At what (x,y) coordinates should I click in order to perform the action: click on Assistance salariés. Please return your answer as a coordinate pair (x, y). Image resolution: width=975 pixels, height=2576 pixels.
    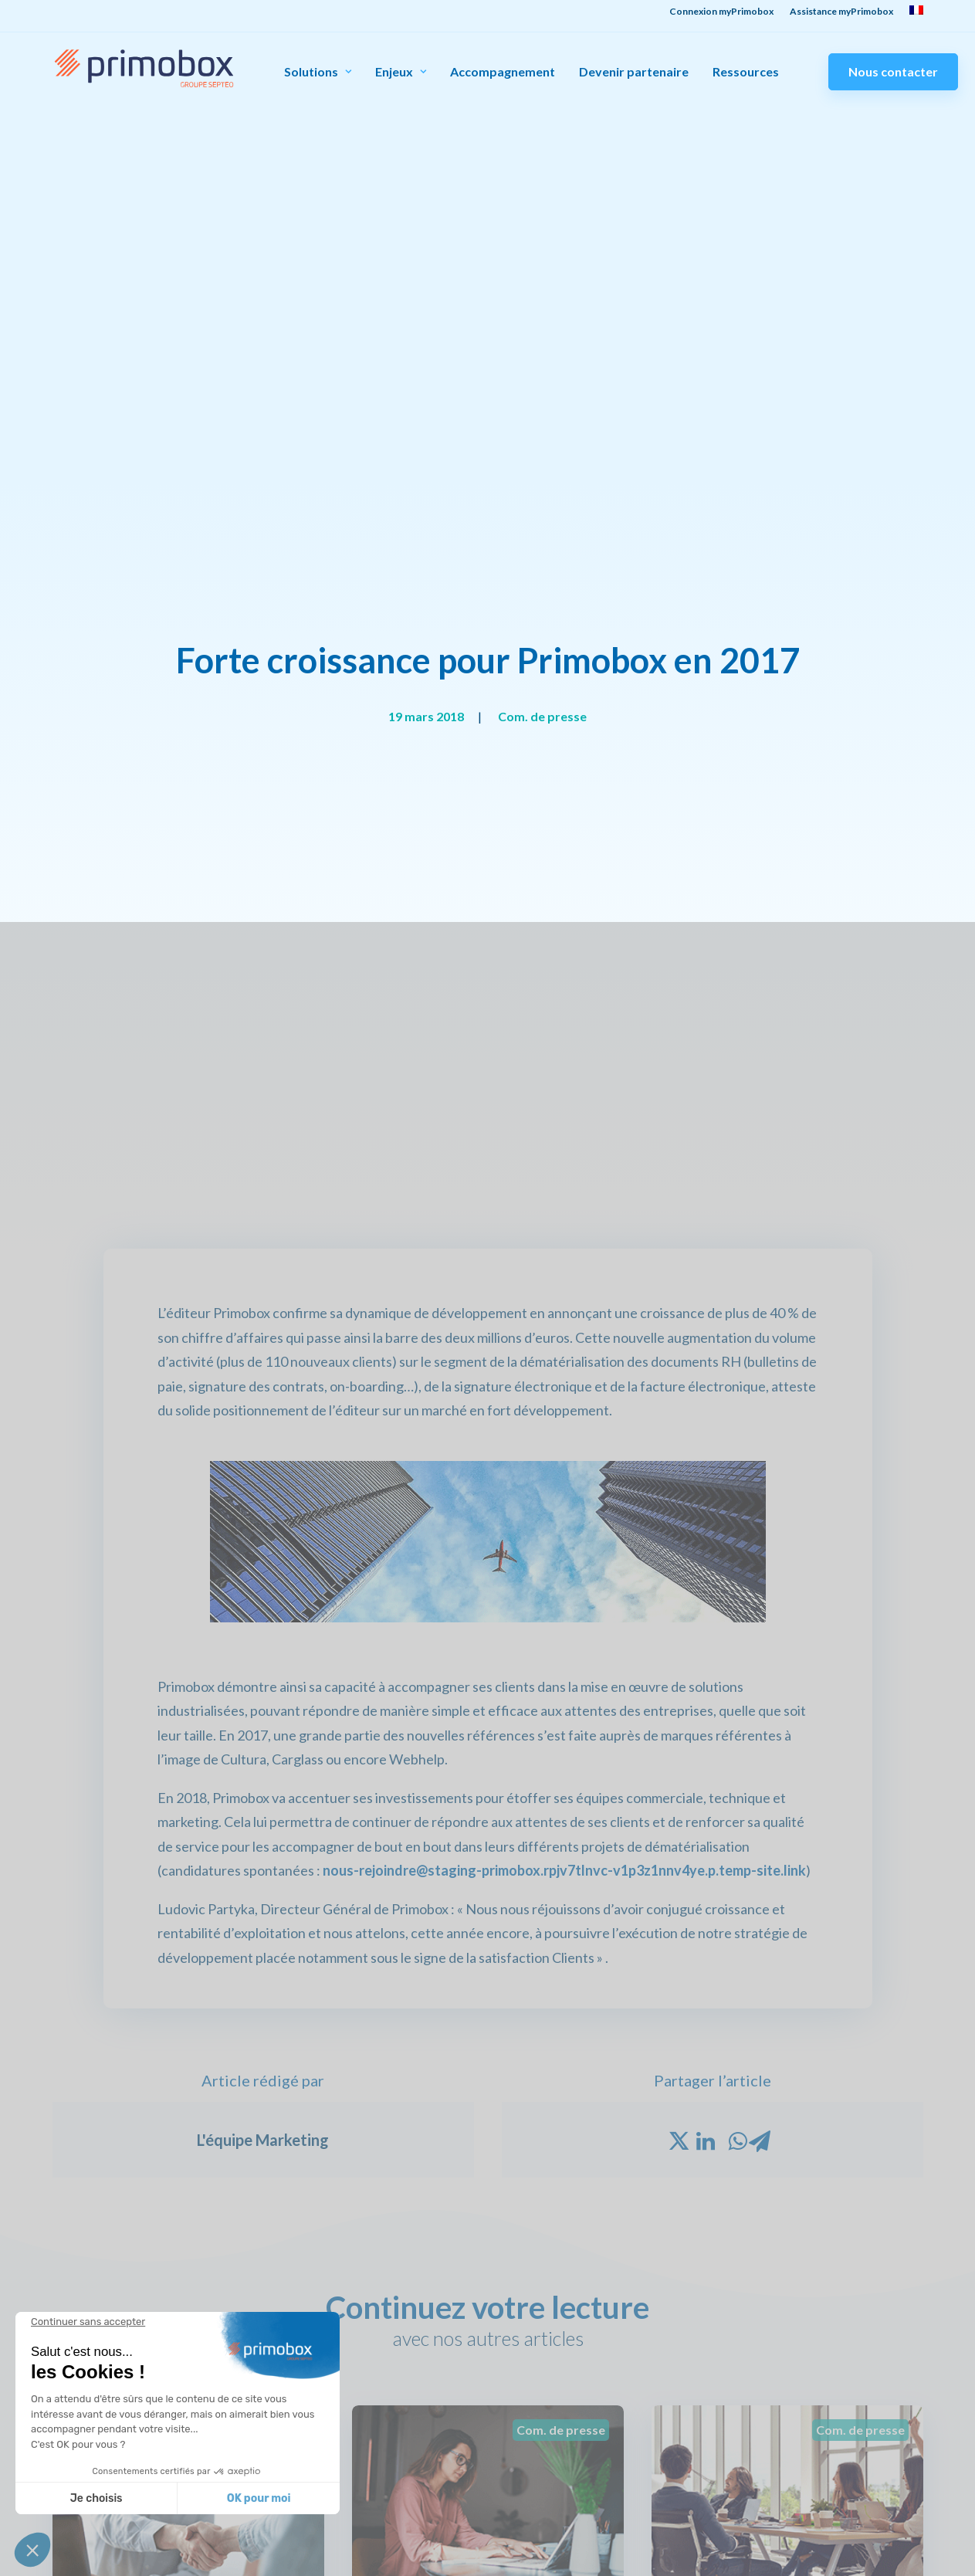
    Looking at the image, I should click on (696, 2395).